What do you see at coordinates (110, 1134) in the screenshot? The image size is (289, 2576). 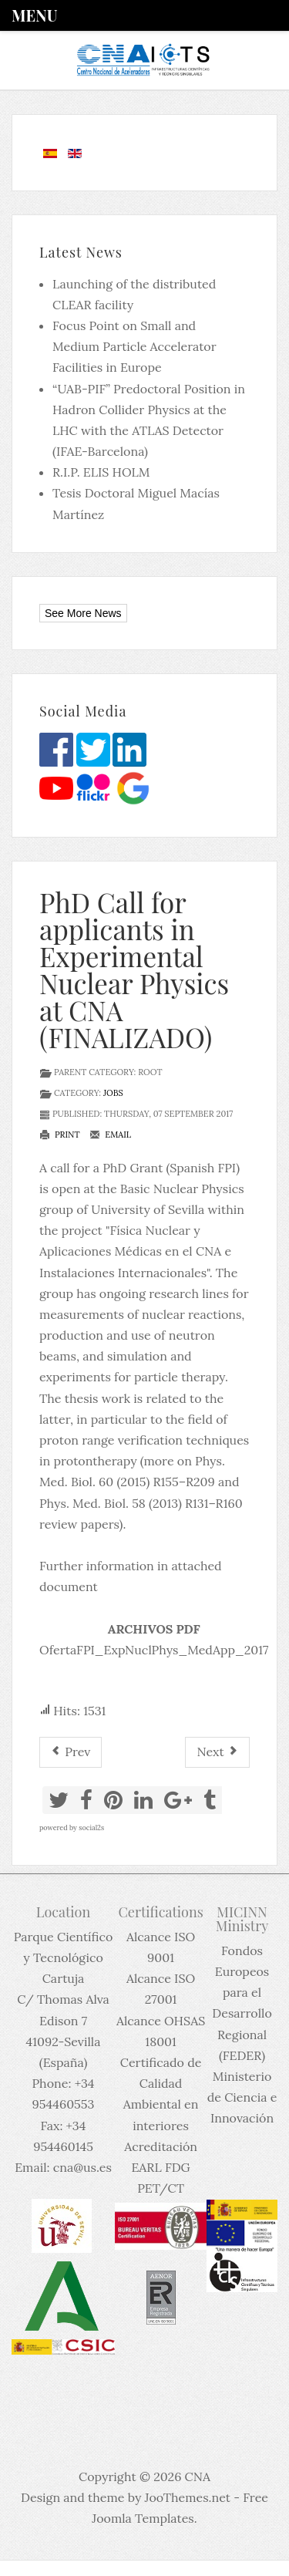 I see `Email` at bounding box center [110, 1134].